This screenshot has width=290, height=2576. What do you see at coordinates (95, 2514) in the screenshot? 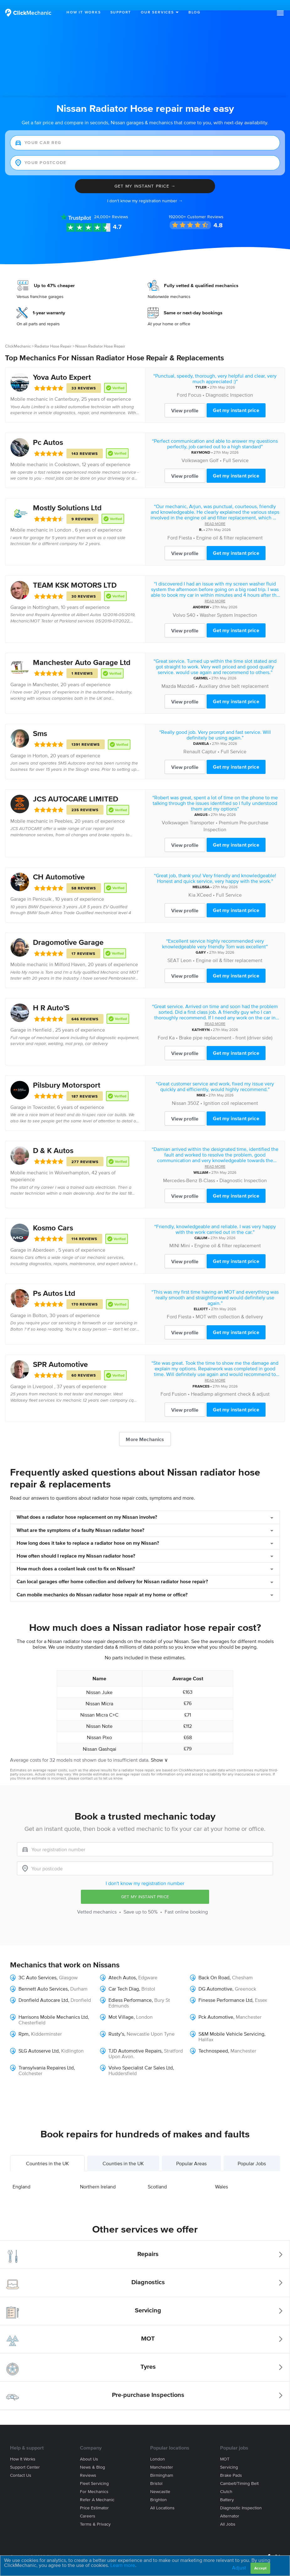
I see `Terms & privacy` at bounding box center [95, 2514].